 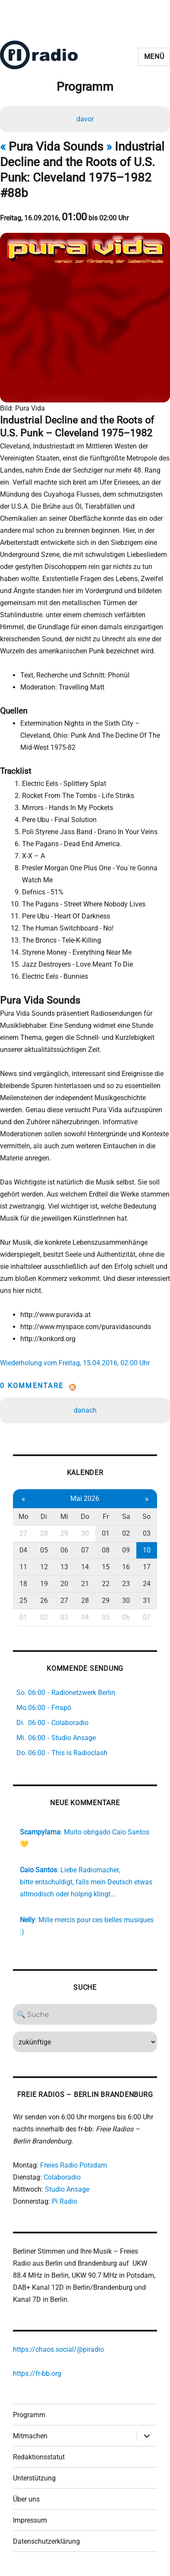 I want to click on Fr, so click(x=106, y=1516).